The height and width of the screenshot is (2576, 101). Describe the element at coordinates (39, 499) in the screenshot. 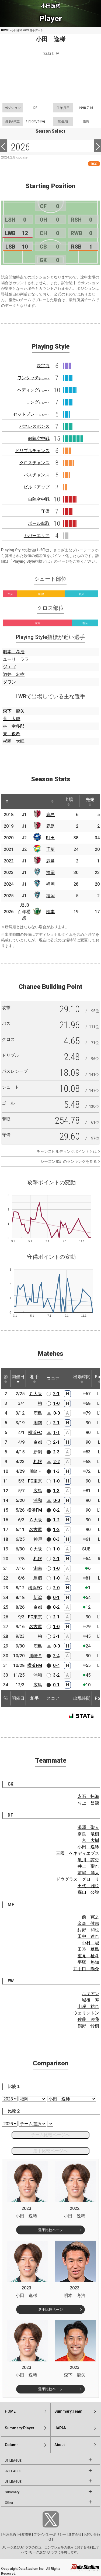

I see `自陣空中戦` at that location.